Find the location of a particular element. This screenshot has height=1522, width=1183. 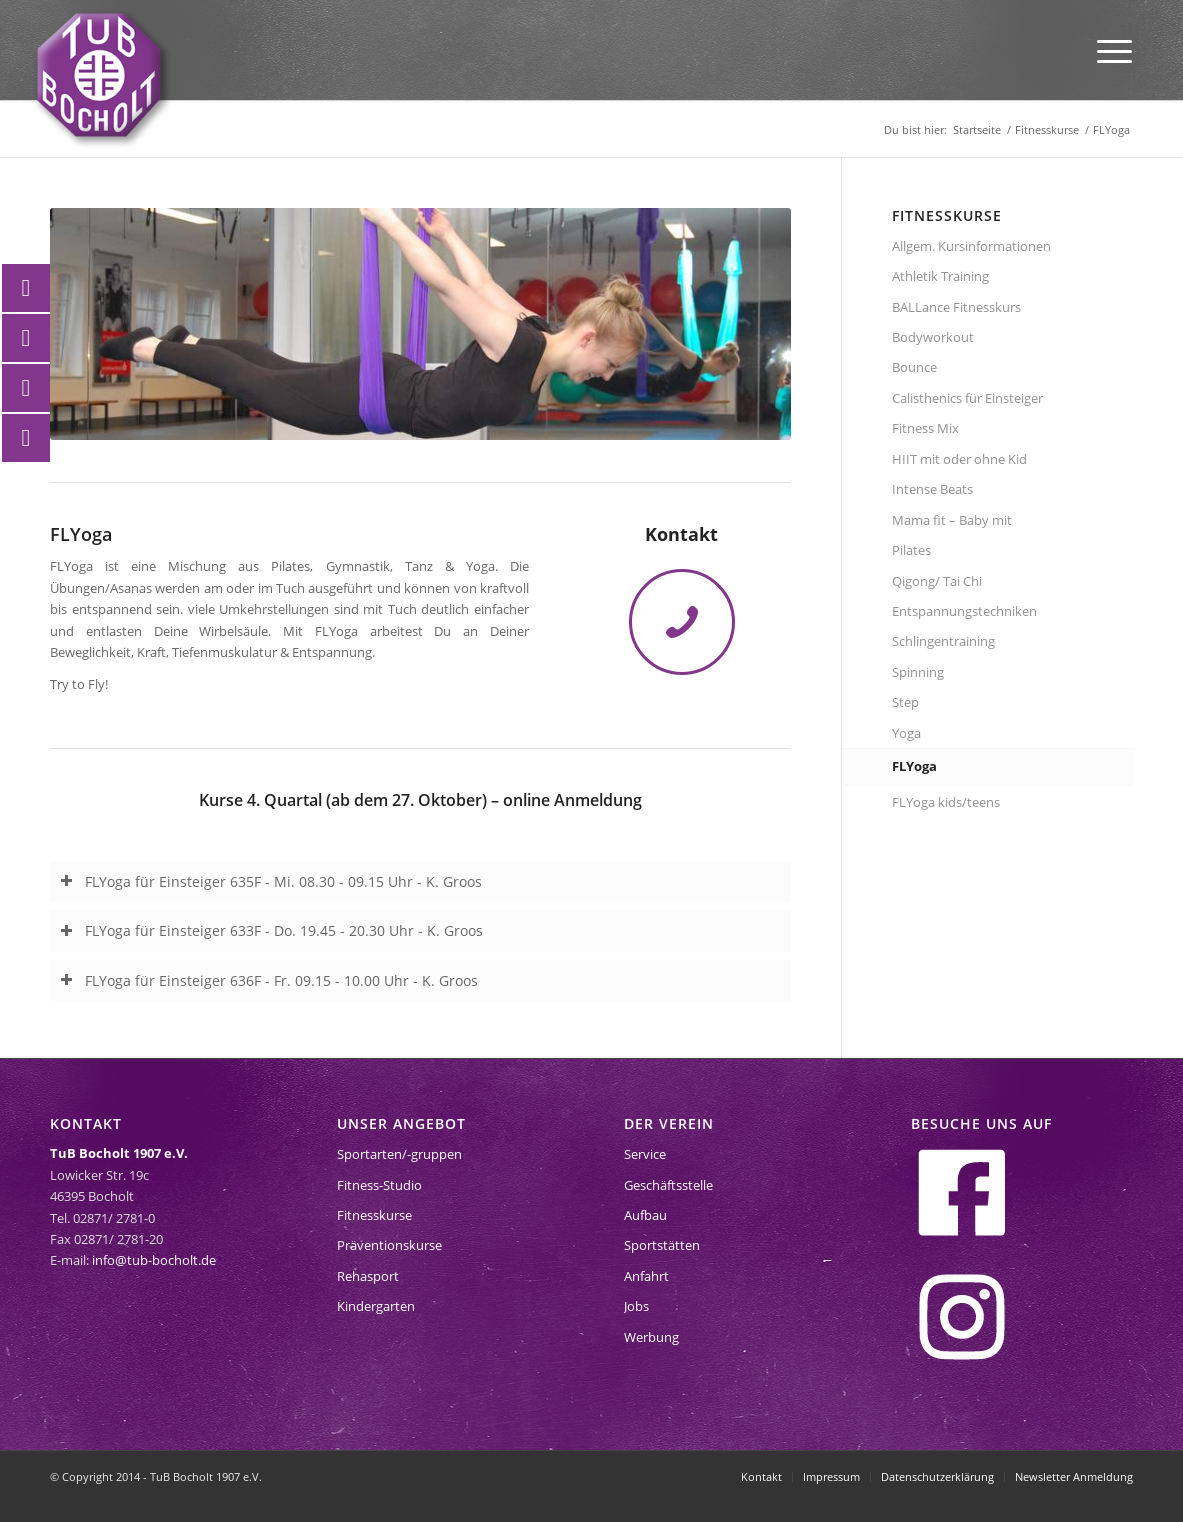

FLYoga für Einsteiger 635F - Mi. 08.30 - 09.15 Uhr - K. Groos [tab] is located at coordinates (271, 881).